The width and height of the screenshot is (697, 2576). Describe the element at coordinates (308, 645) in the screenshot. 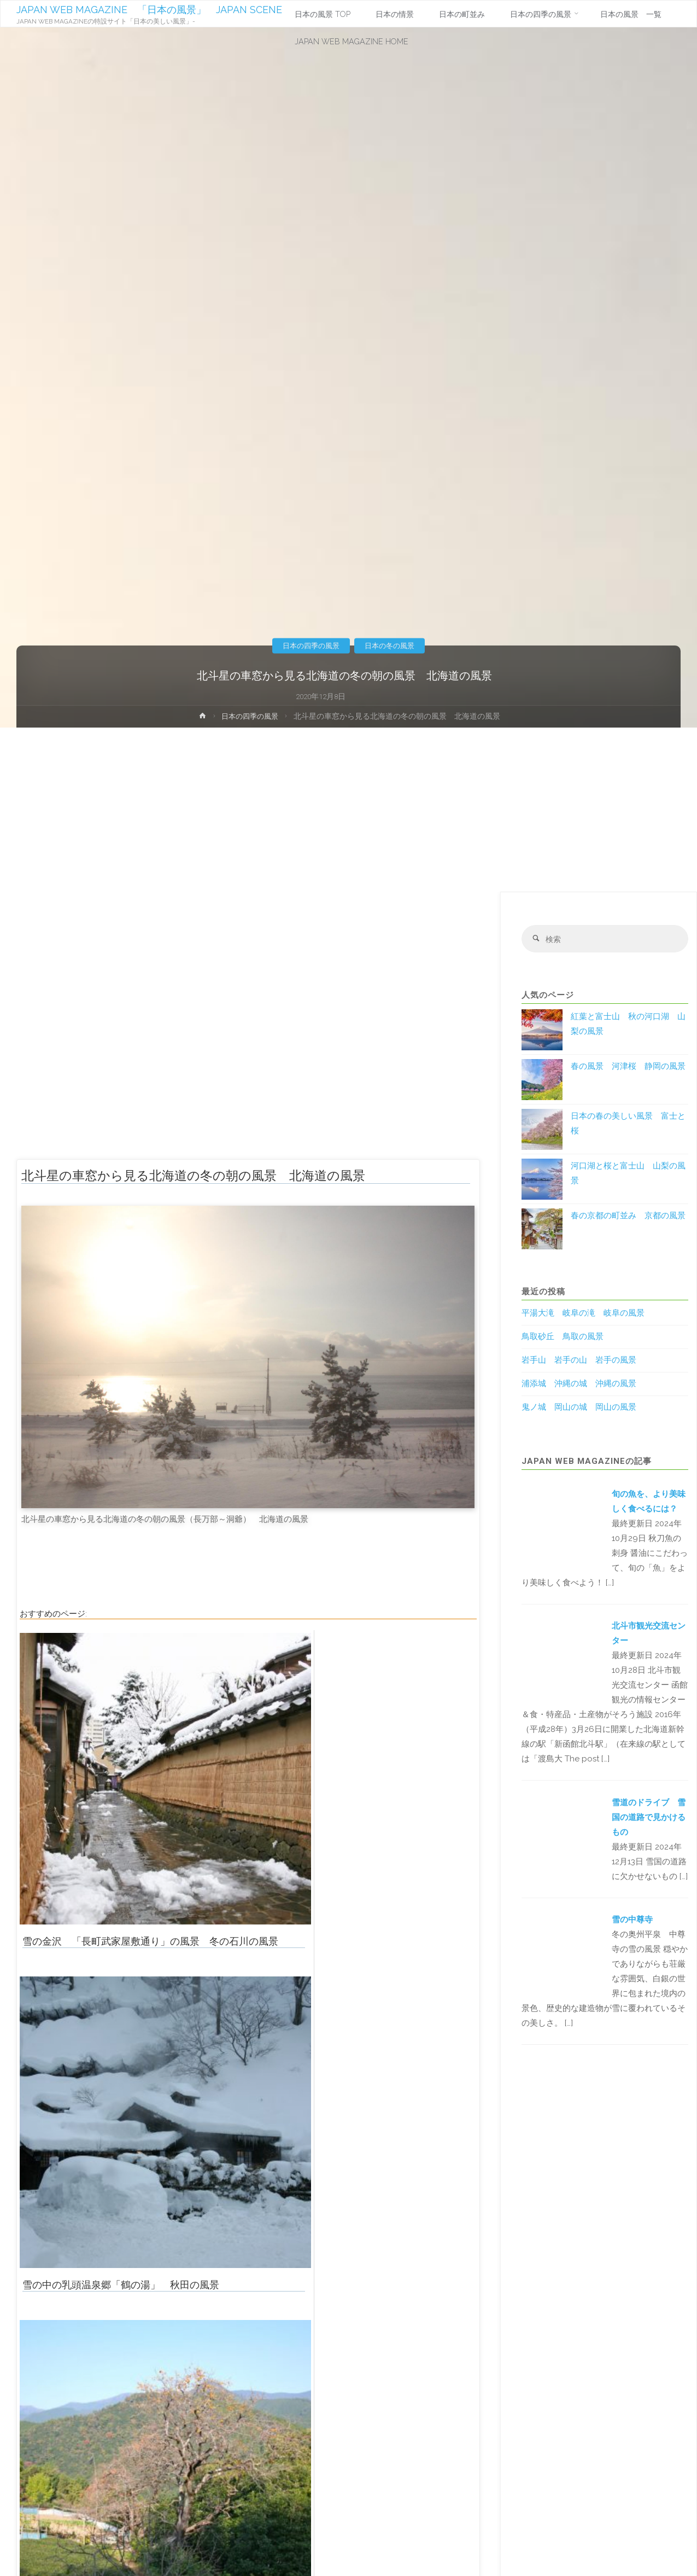

I see `日本の四季の風景` at that location.